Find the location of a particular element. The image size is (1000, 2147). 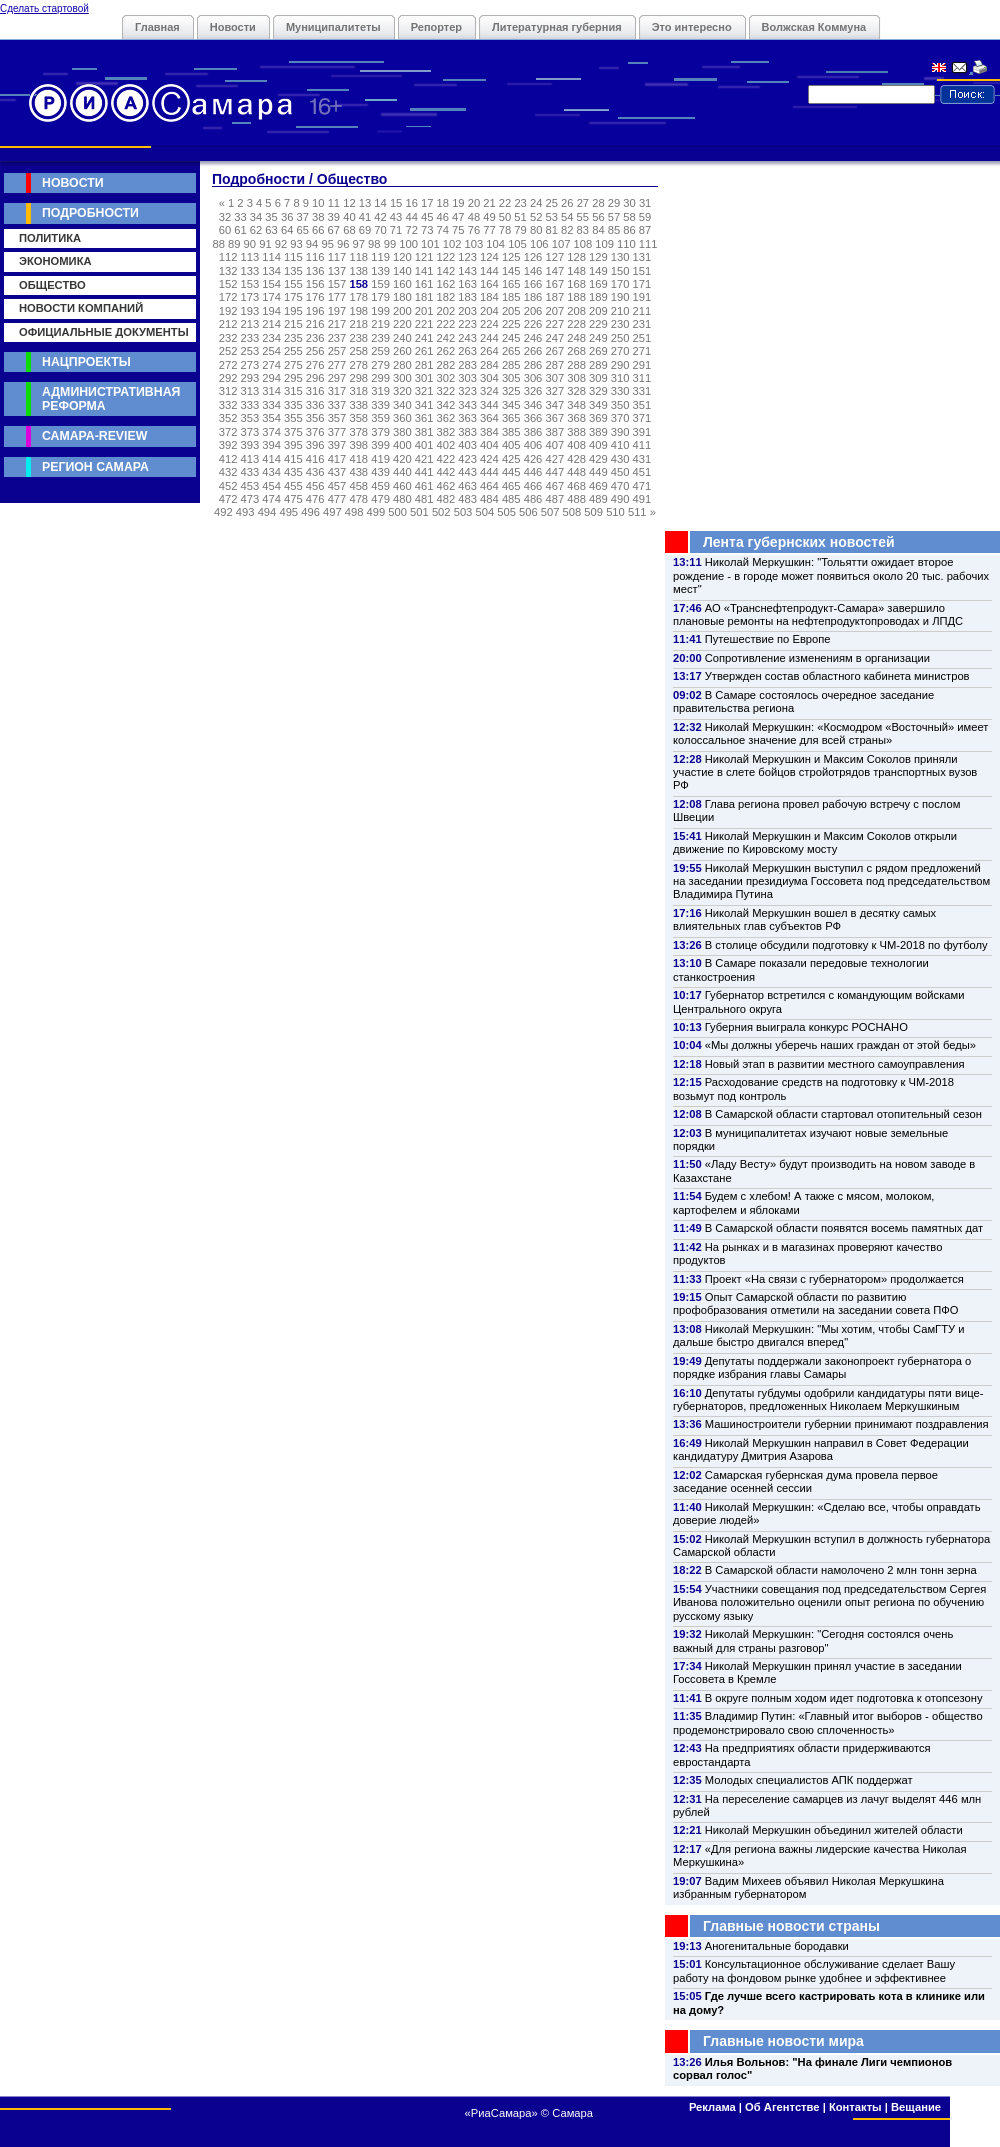

416 is located at coordinates (315, 459).